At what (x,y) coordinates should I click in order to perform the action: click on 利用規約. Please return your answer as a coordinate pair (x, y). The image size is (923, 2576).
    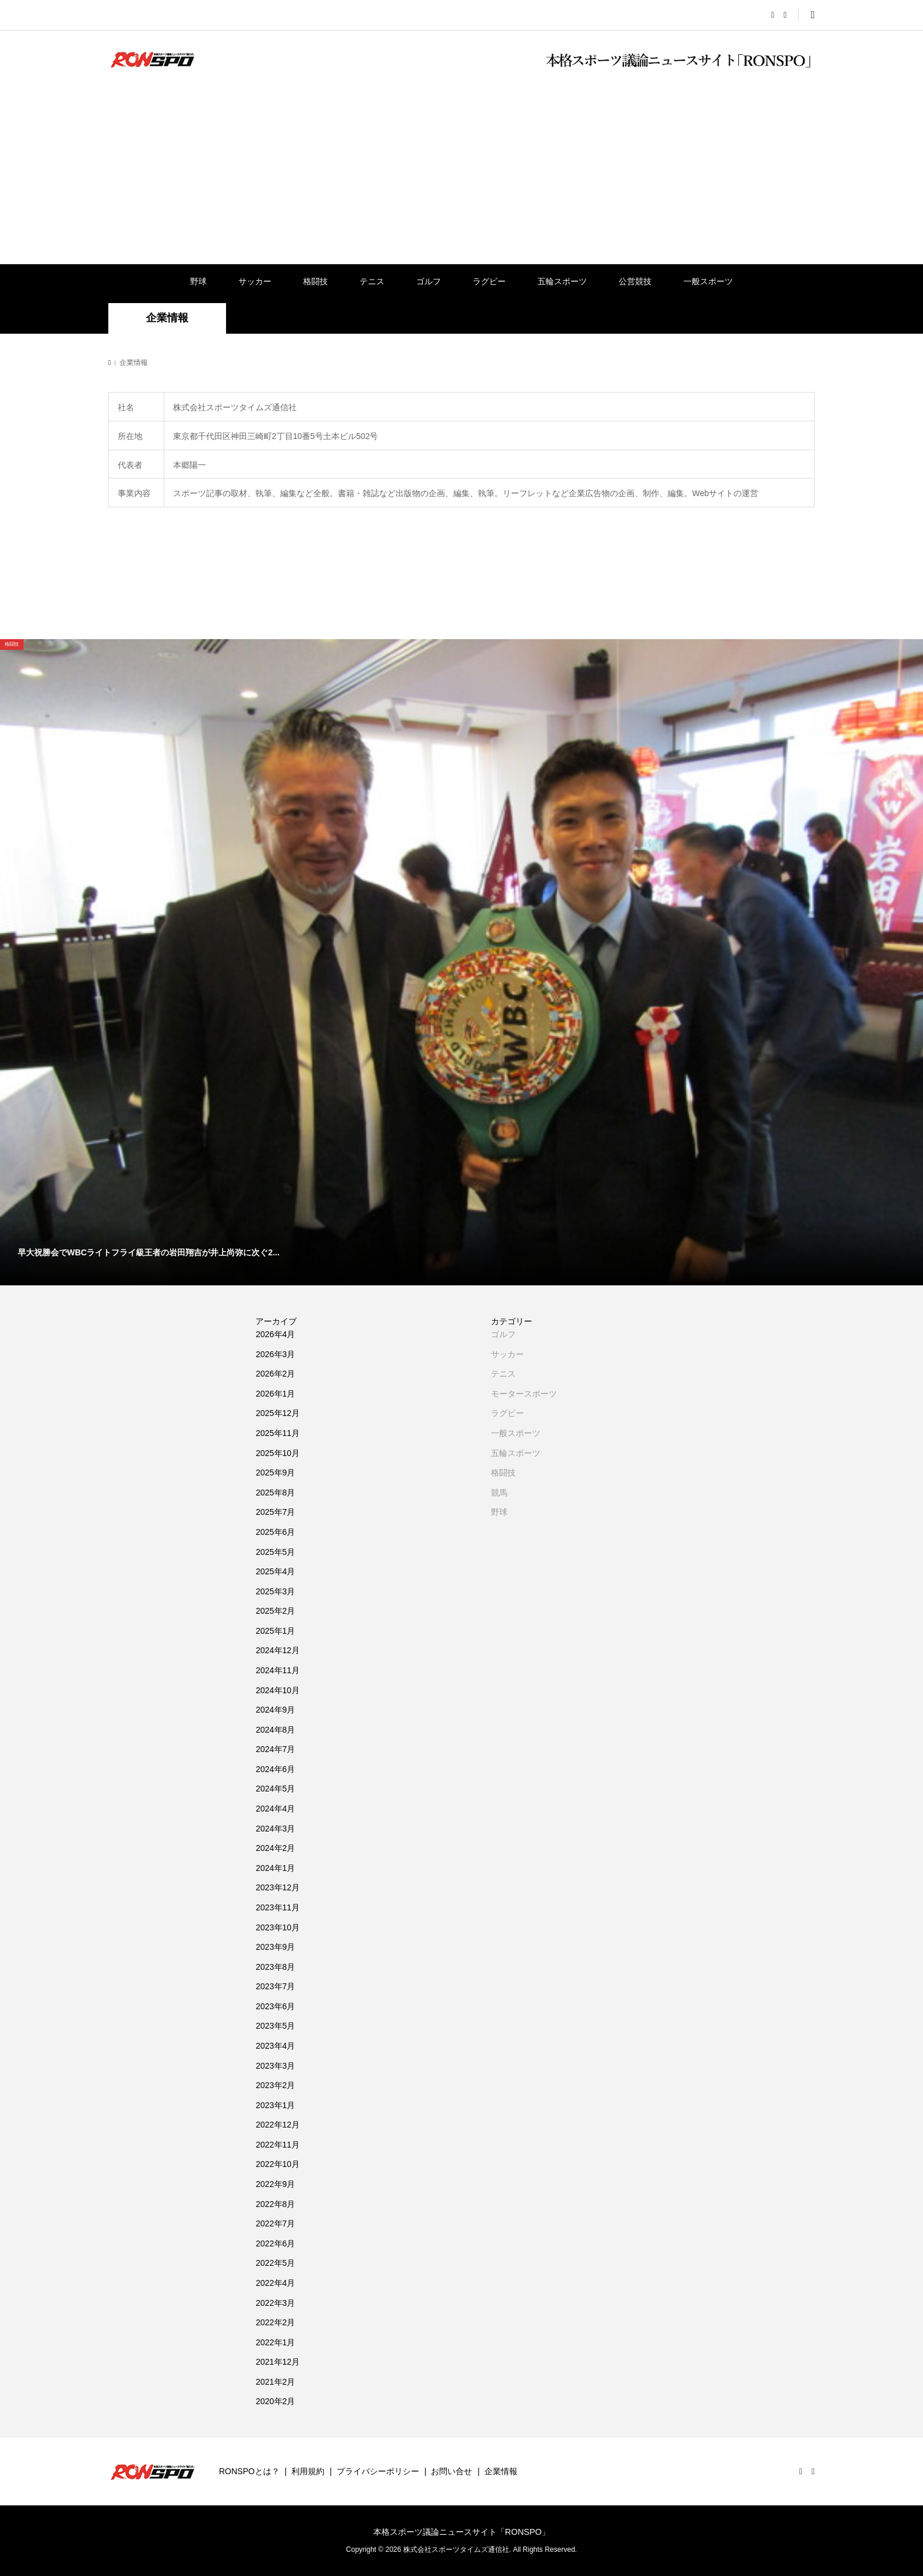
    Looking at the image, I should click on (307, 2471).